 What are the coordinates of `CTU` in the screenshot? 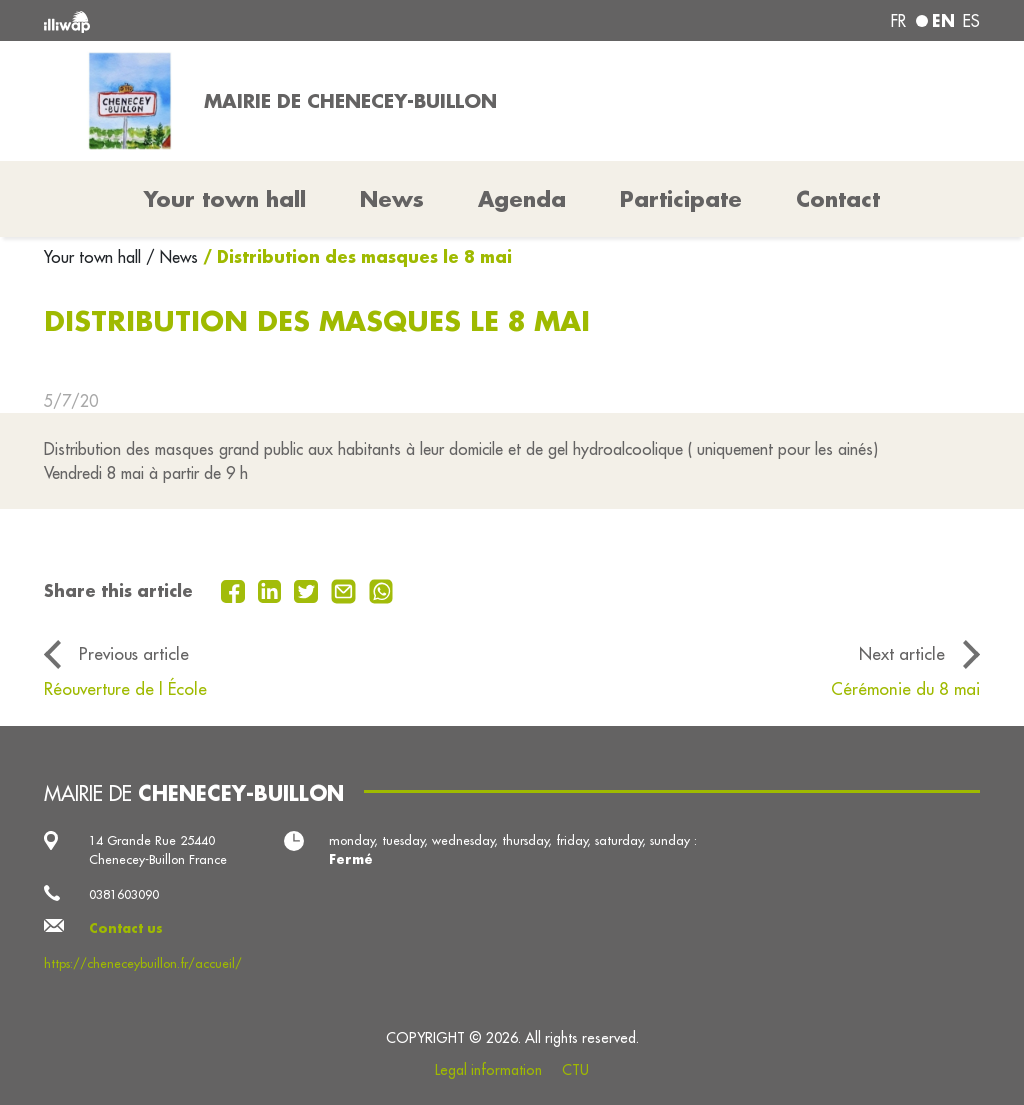 It's located at (575, 1070).